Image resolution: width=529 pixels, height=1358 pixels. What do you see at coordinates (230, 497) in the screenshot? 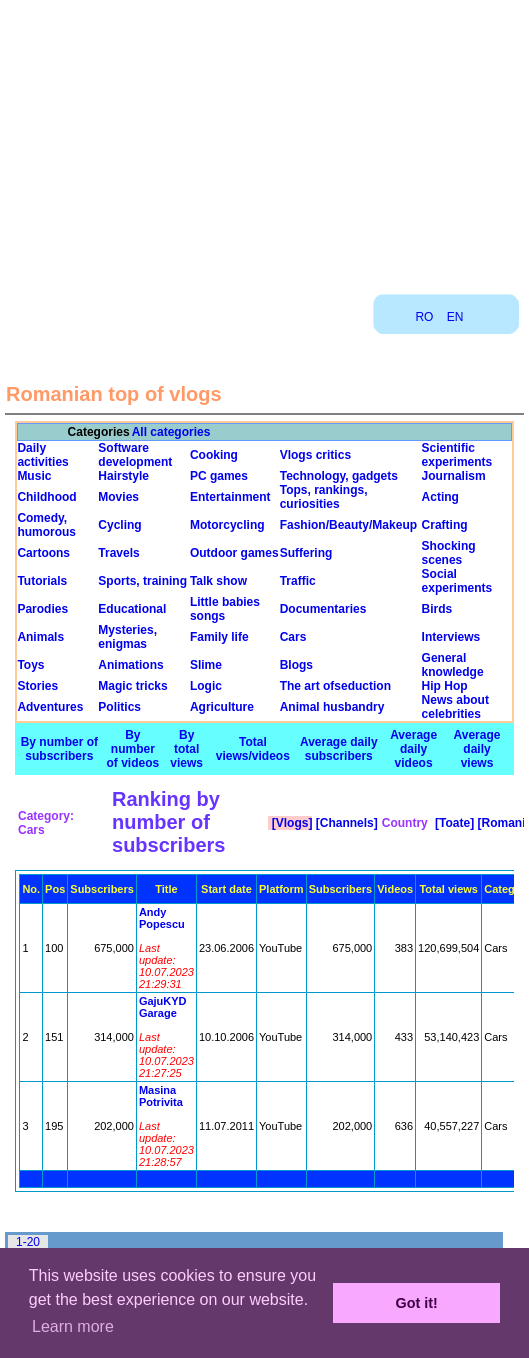
I see `Entertainment` at bounding box center [230, 497].